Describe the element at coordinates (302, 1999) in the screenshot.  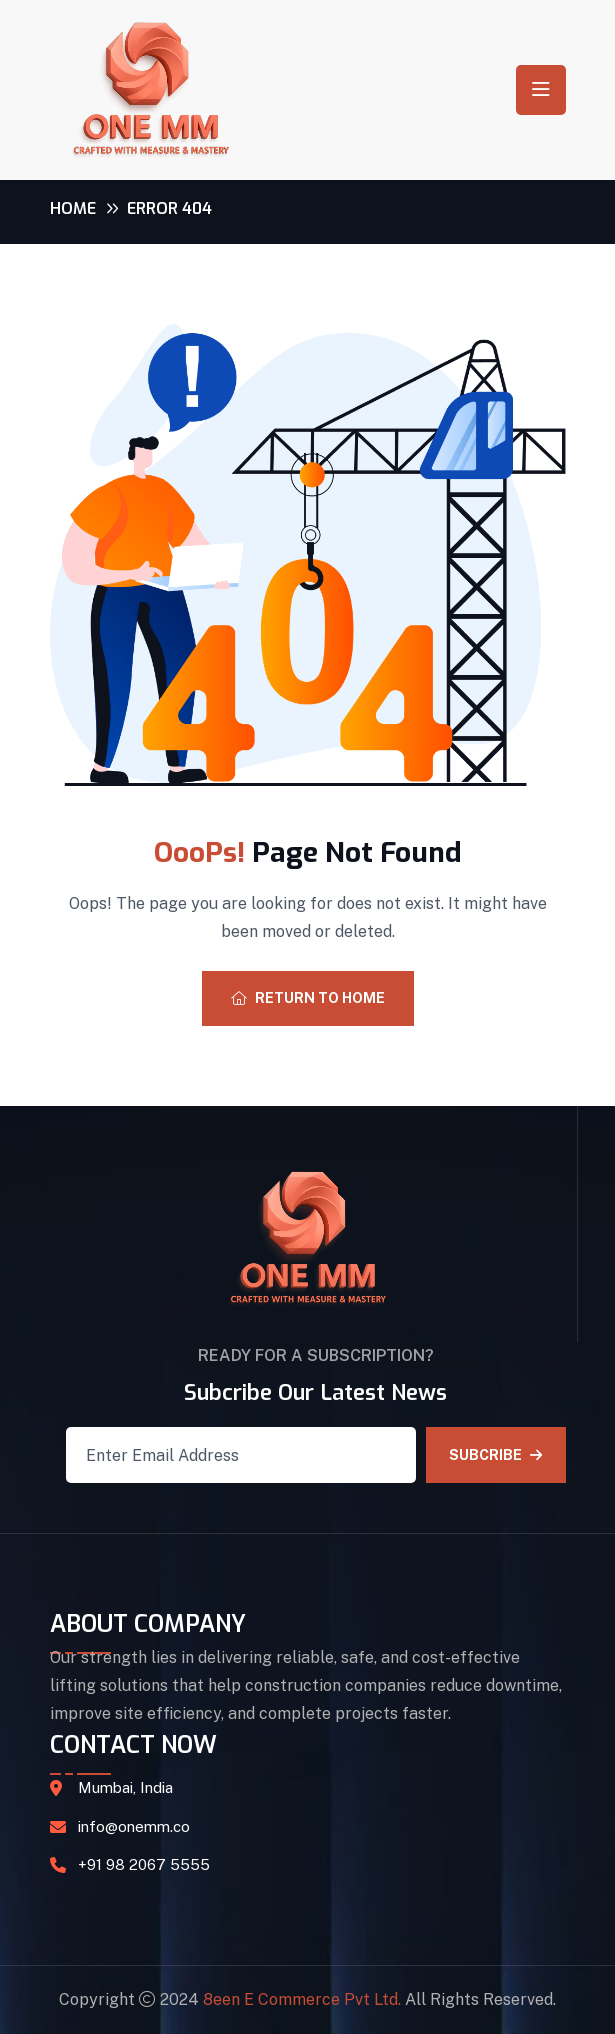
I see `8een E Commerce Pvt Ltd.` at that location.